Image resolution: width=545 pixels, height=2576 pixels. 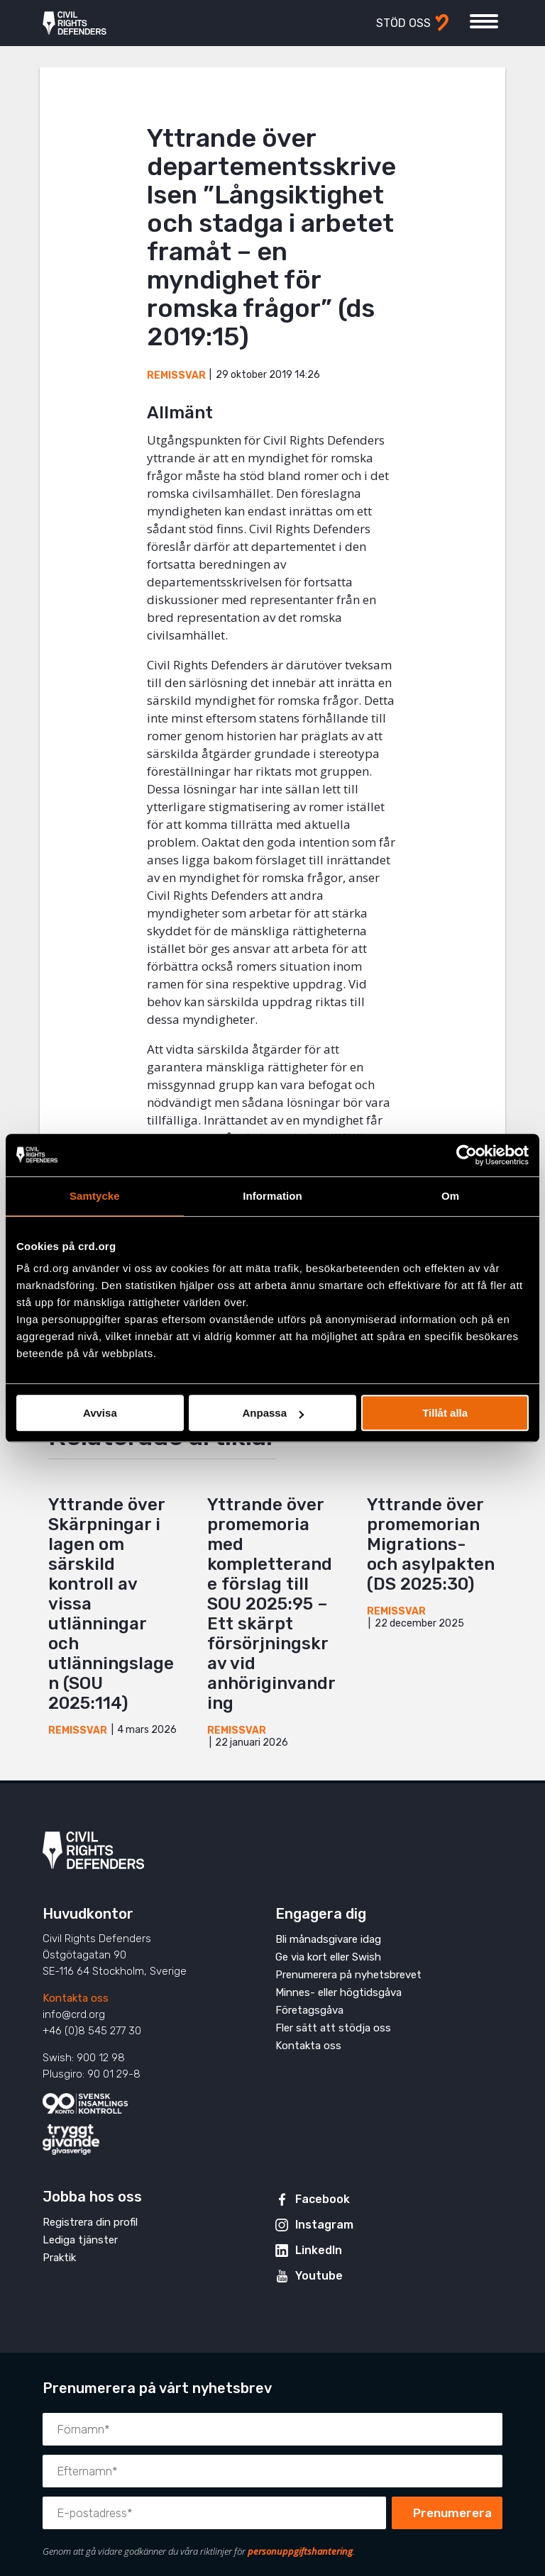 What do you see at coordinates (95, 1196) in the screenshot?
I see `Samtycke [tab]` at bounding box center [95, 1196].